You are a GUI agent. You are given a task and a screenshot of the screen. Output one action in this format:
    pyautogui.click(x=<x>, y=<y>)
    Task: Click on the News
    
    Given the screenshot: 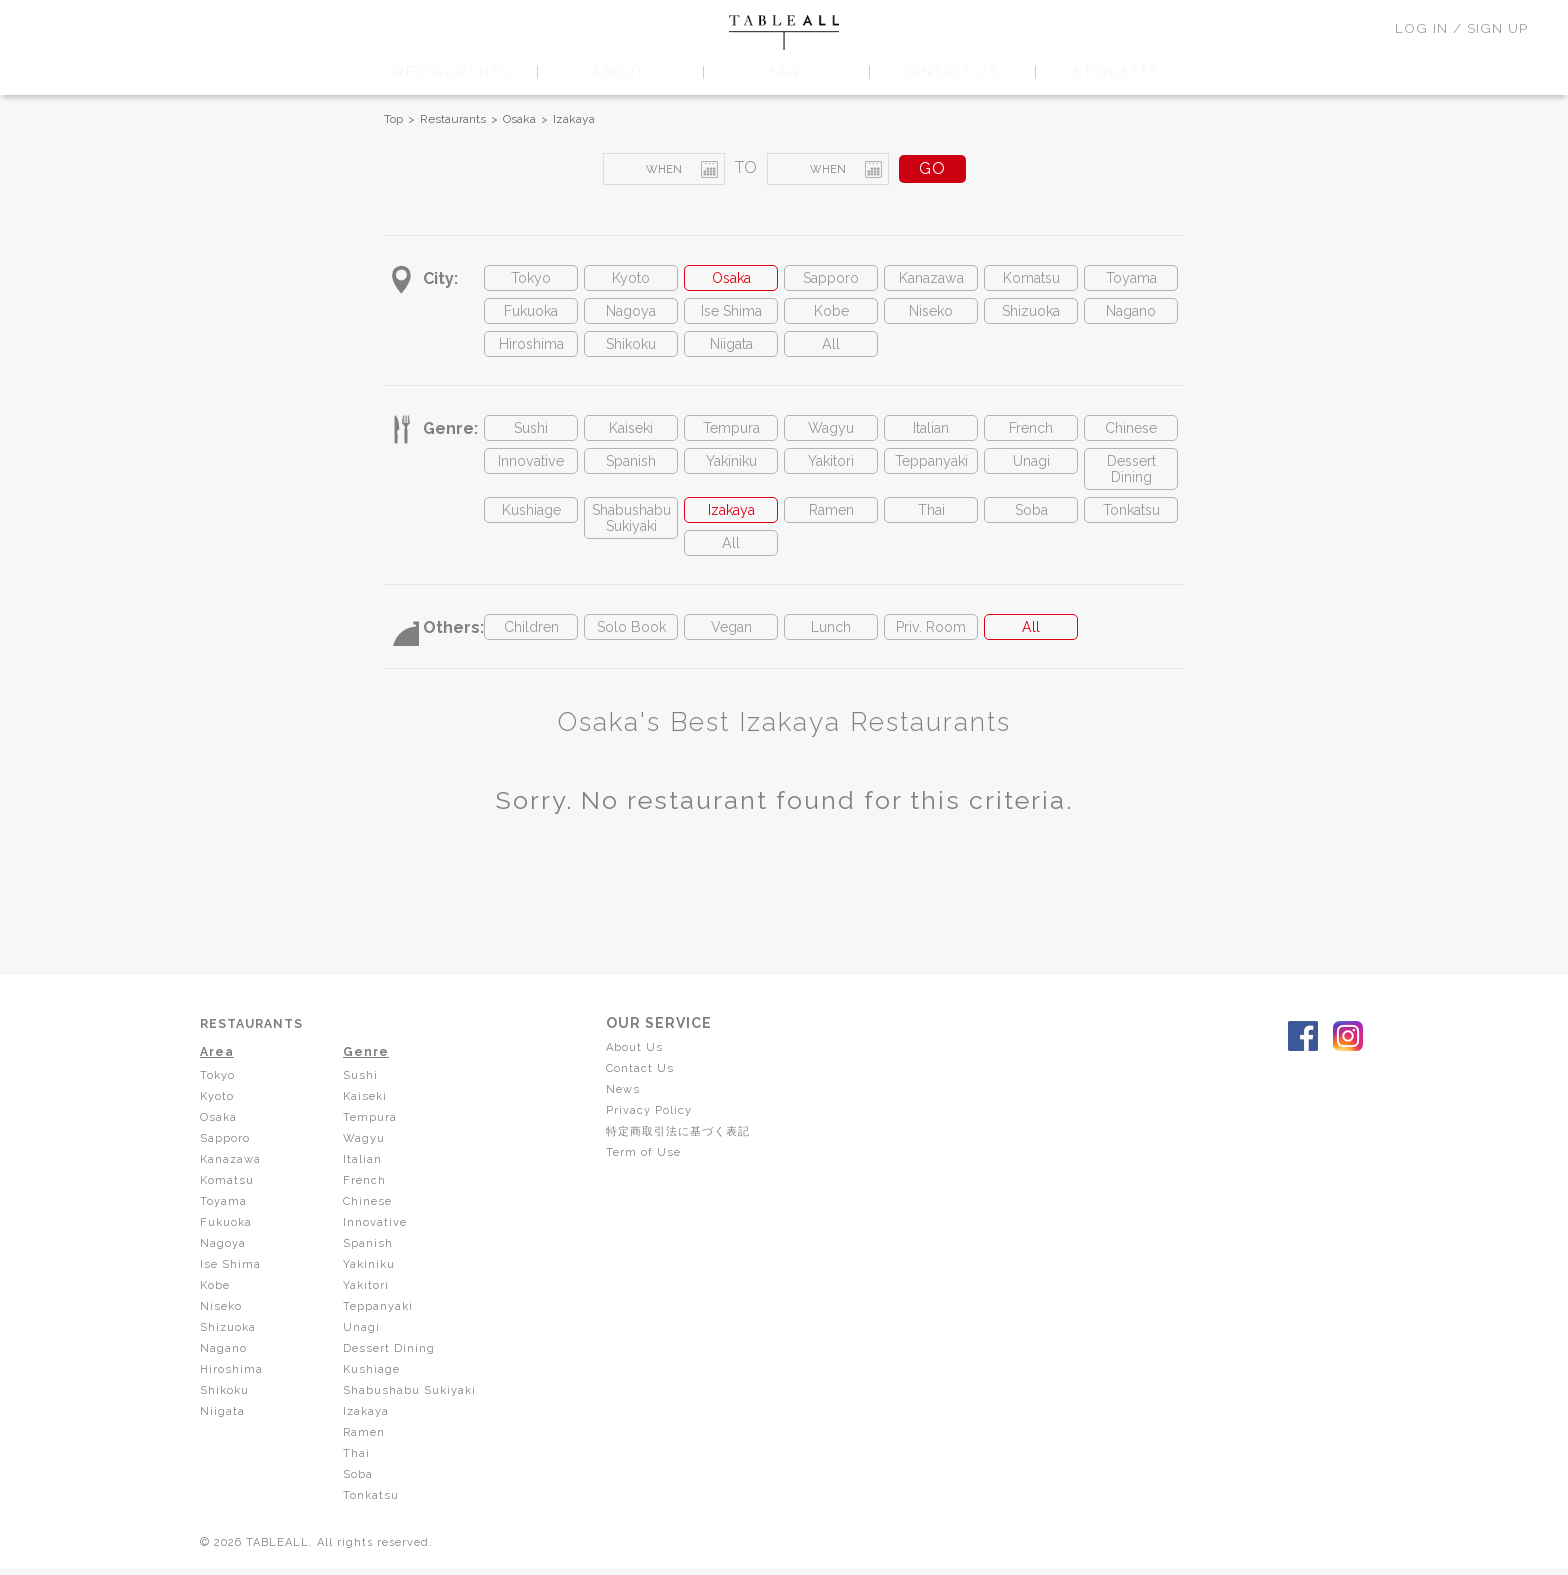 What is the action you would take?
    pyautogui.click(x=631, y=1114)
    